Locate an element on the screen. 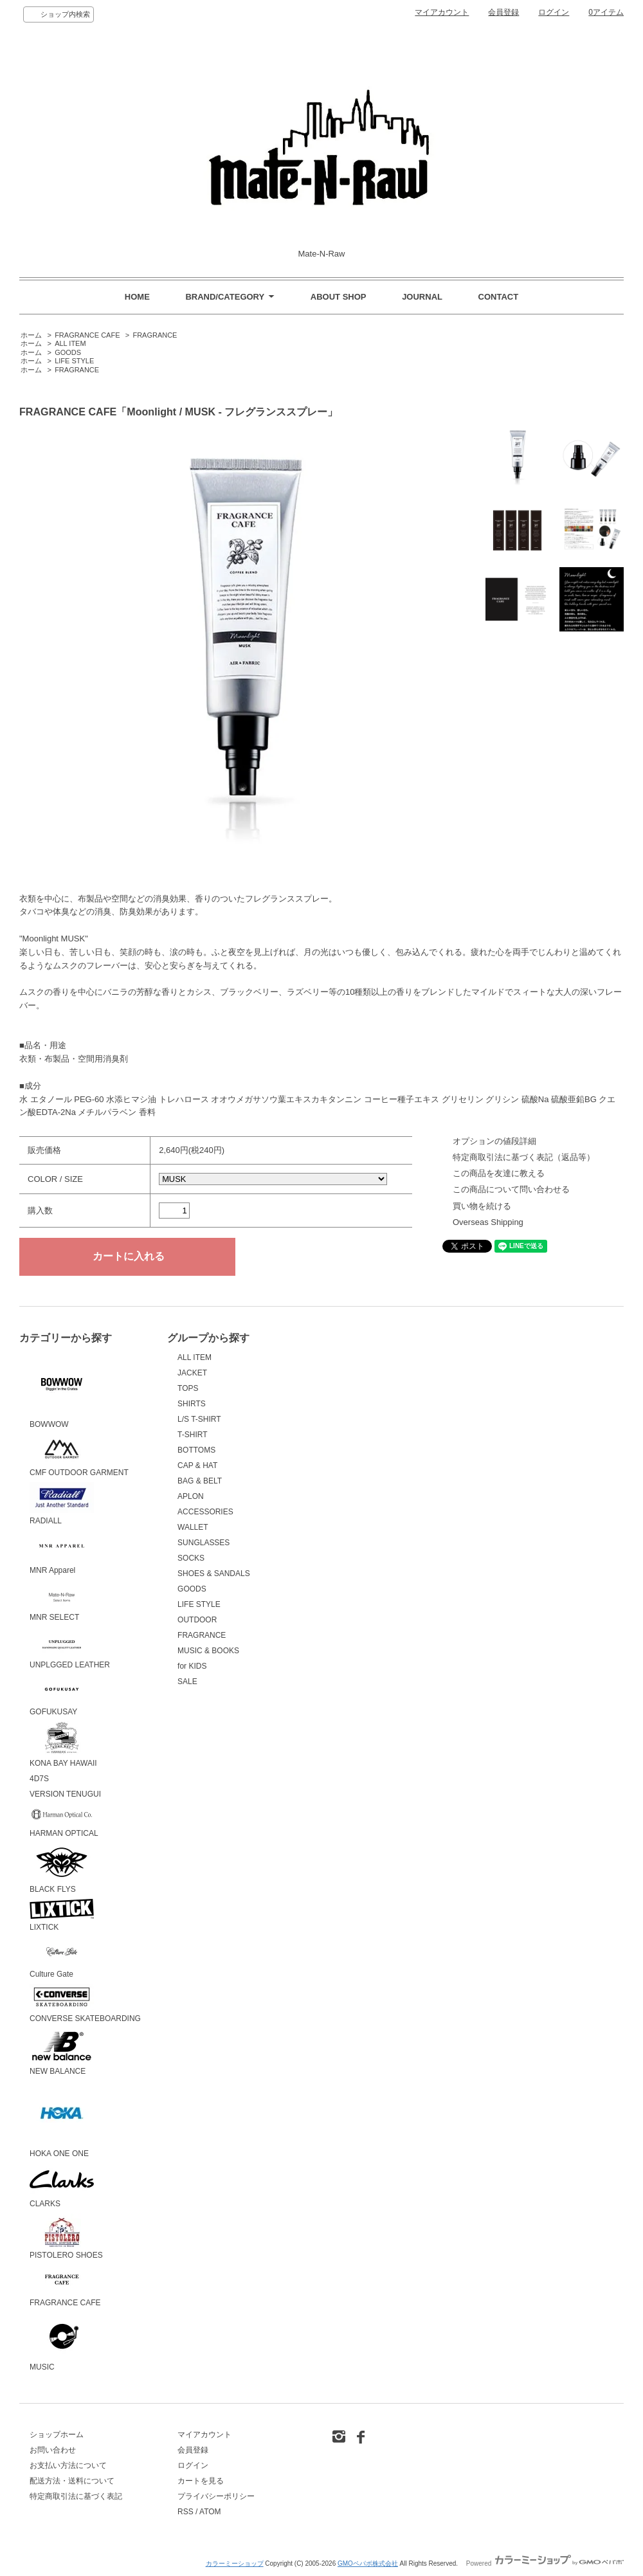  この商品について問い合わせる is located at coordinates (511, 1189).